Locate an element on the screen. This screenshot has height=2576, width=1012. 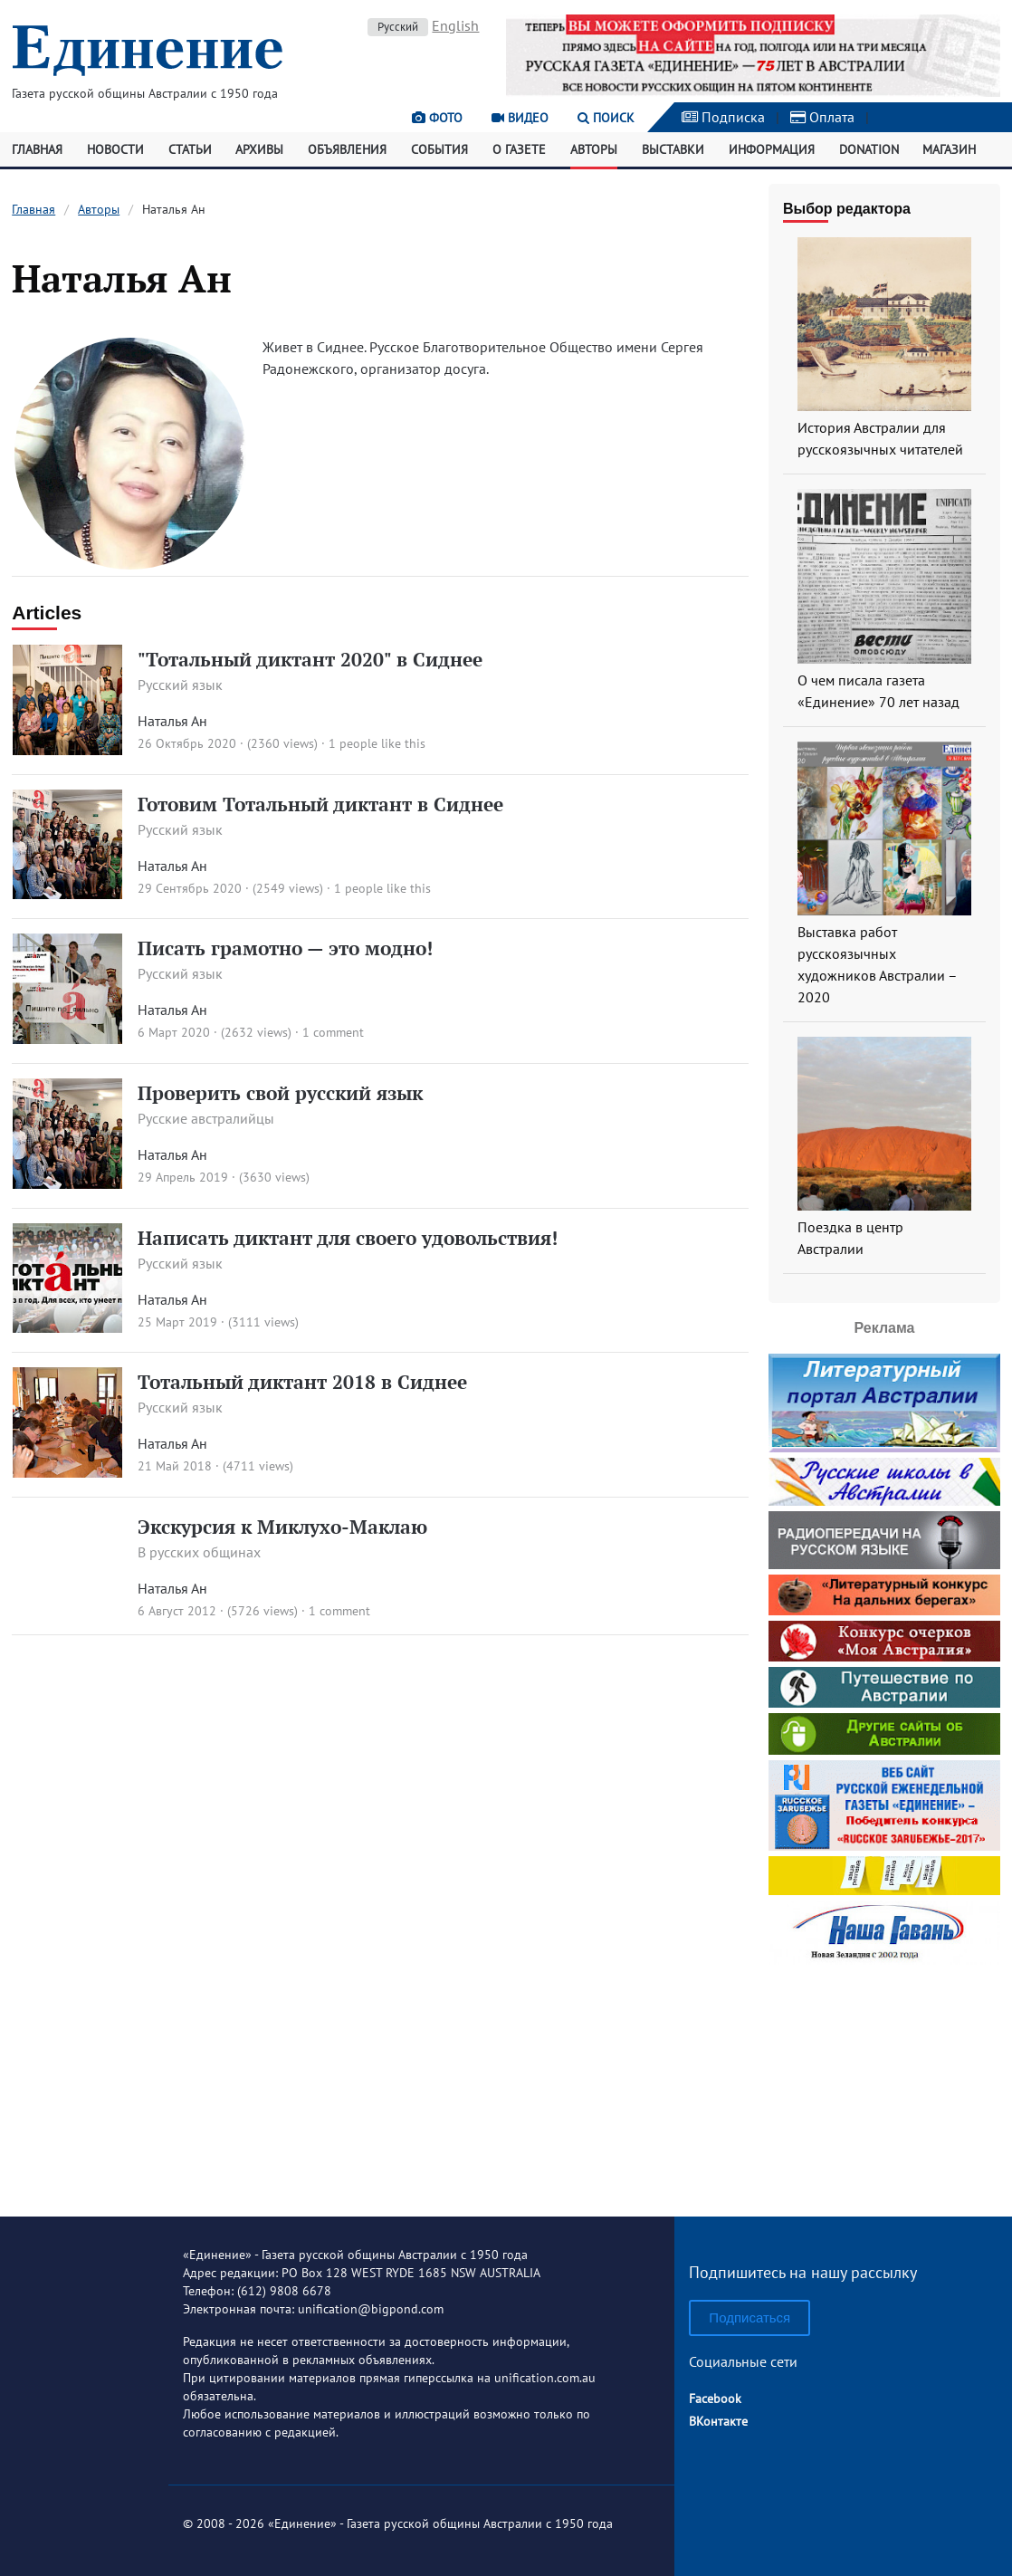
Русский is located at coordinates (397, 26).